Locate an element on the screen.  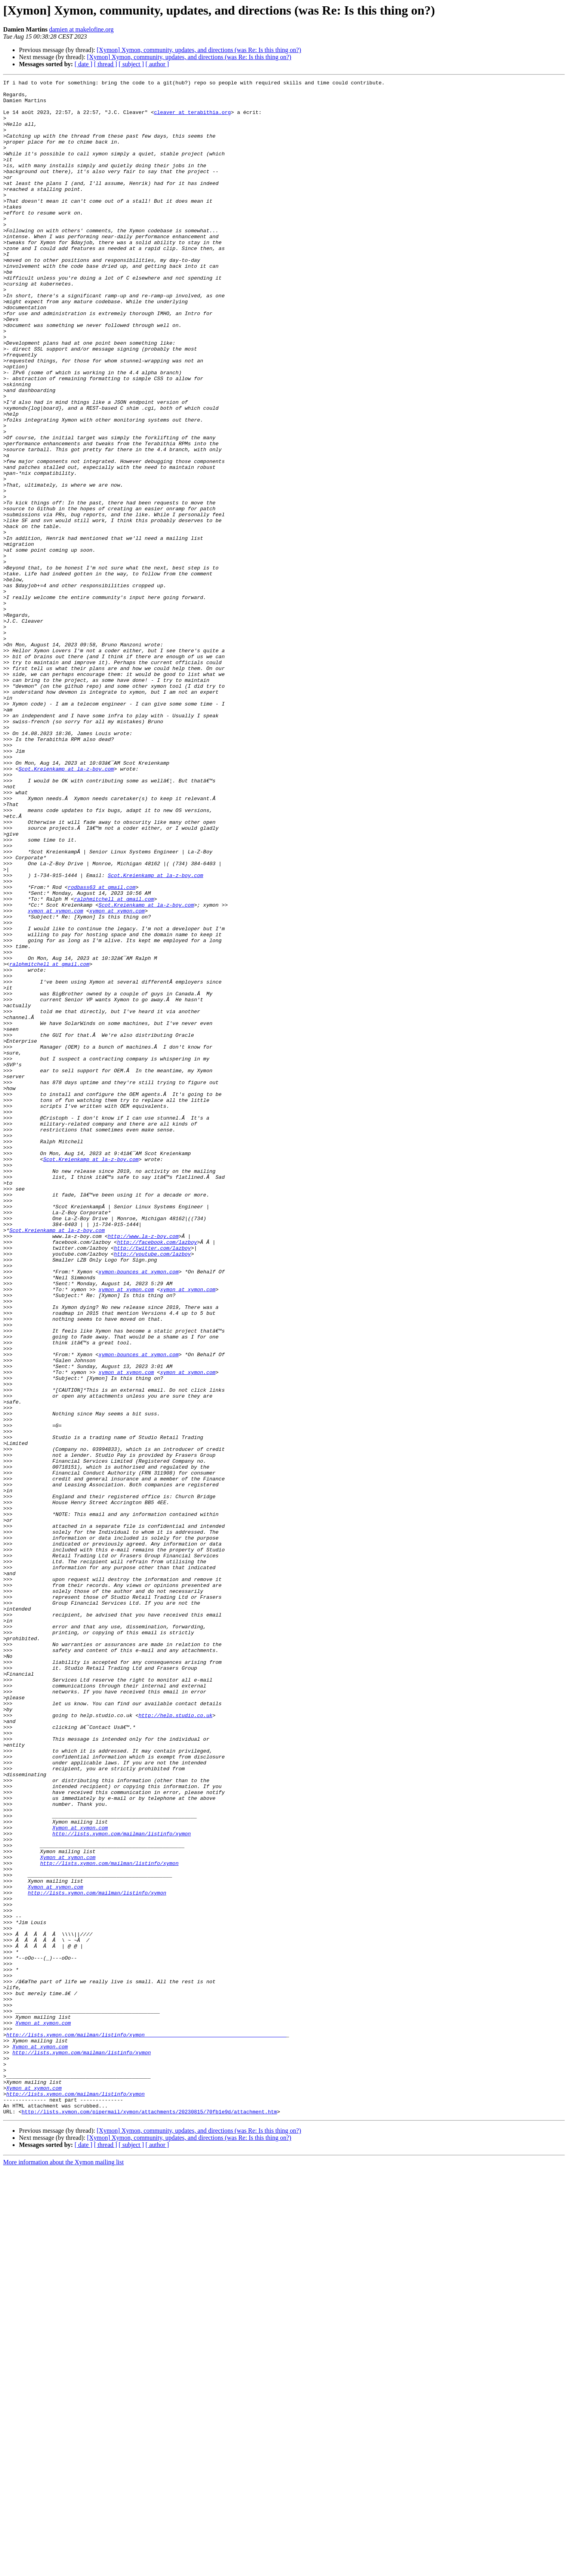
cleaver at terabithia.org is located at coordinates (192, 119).